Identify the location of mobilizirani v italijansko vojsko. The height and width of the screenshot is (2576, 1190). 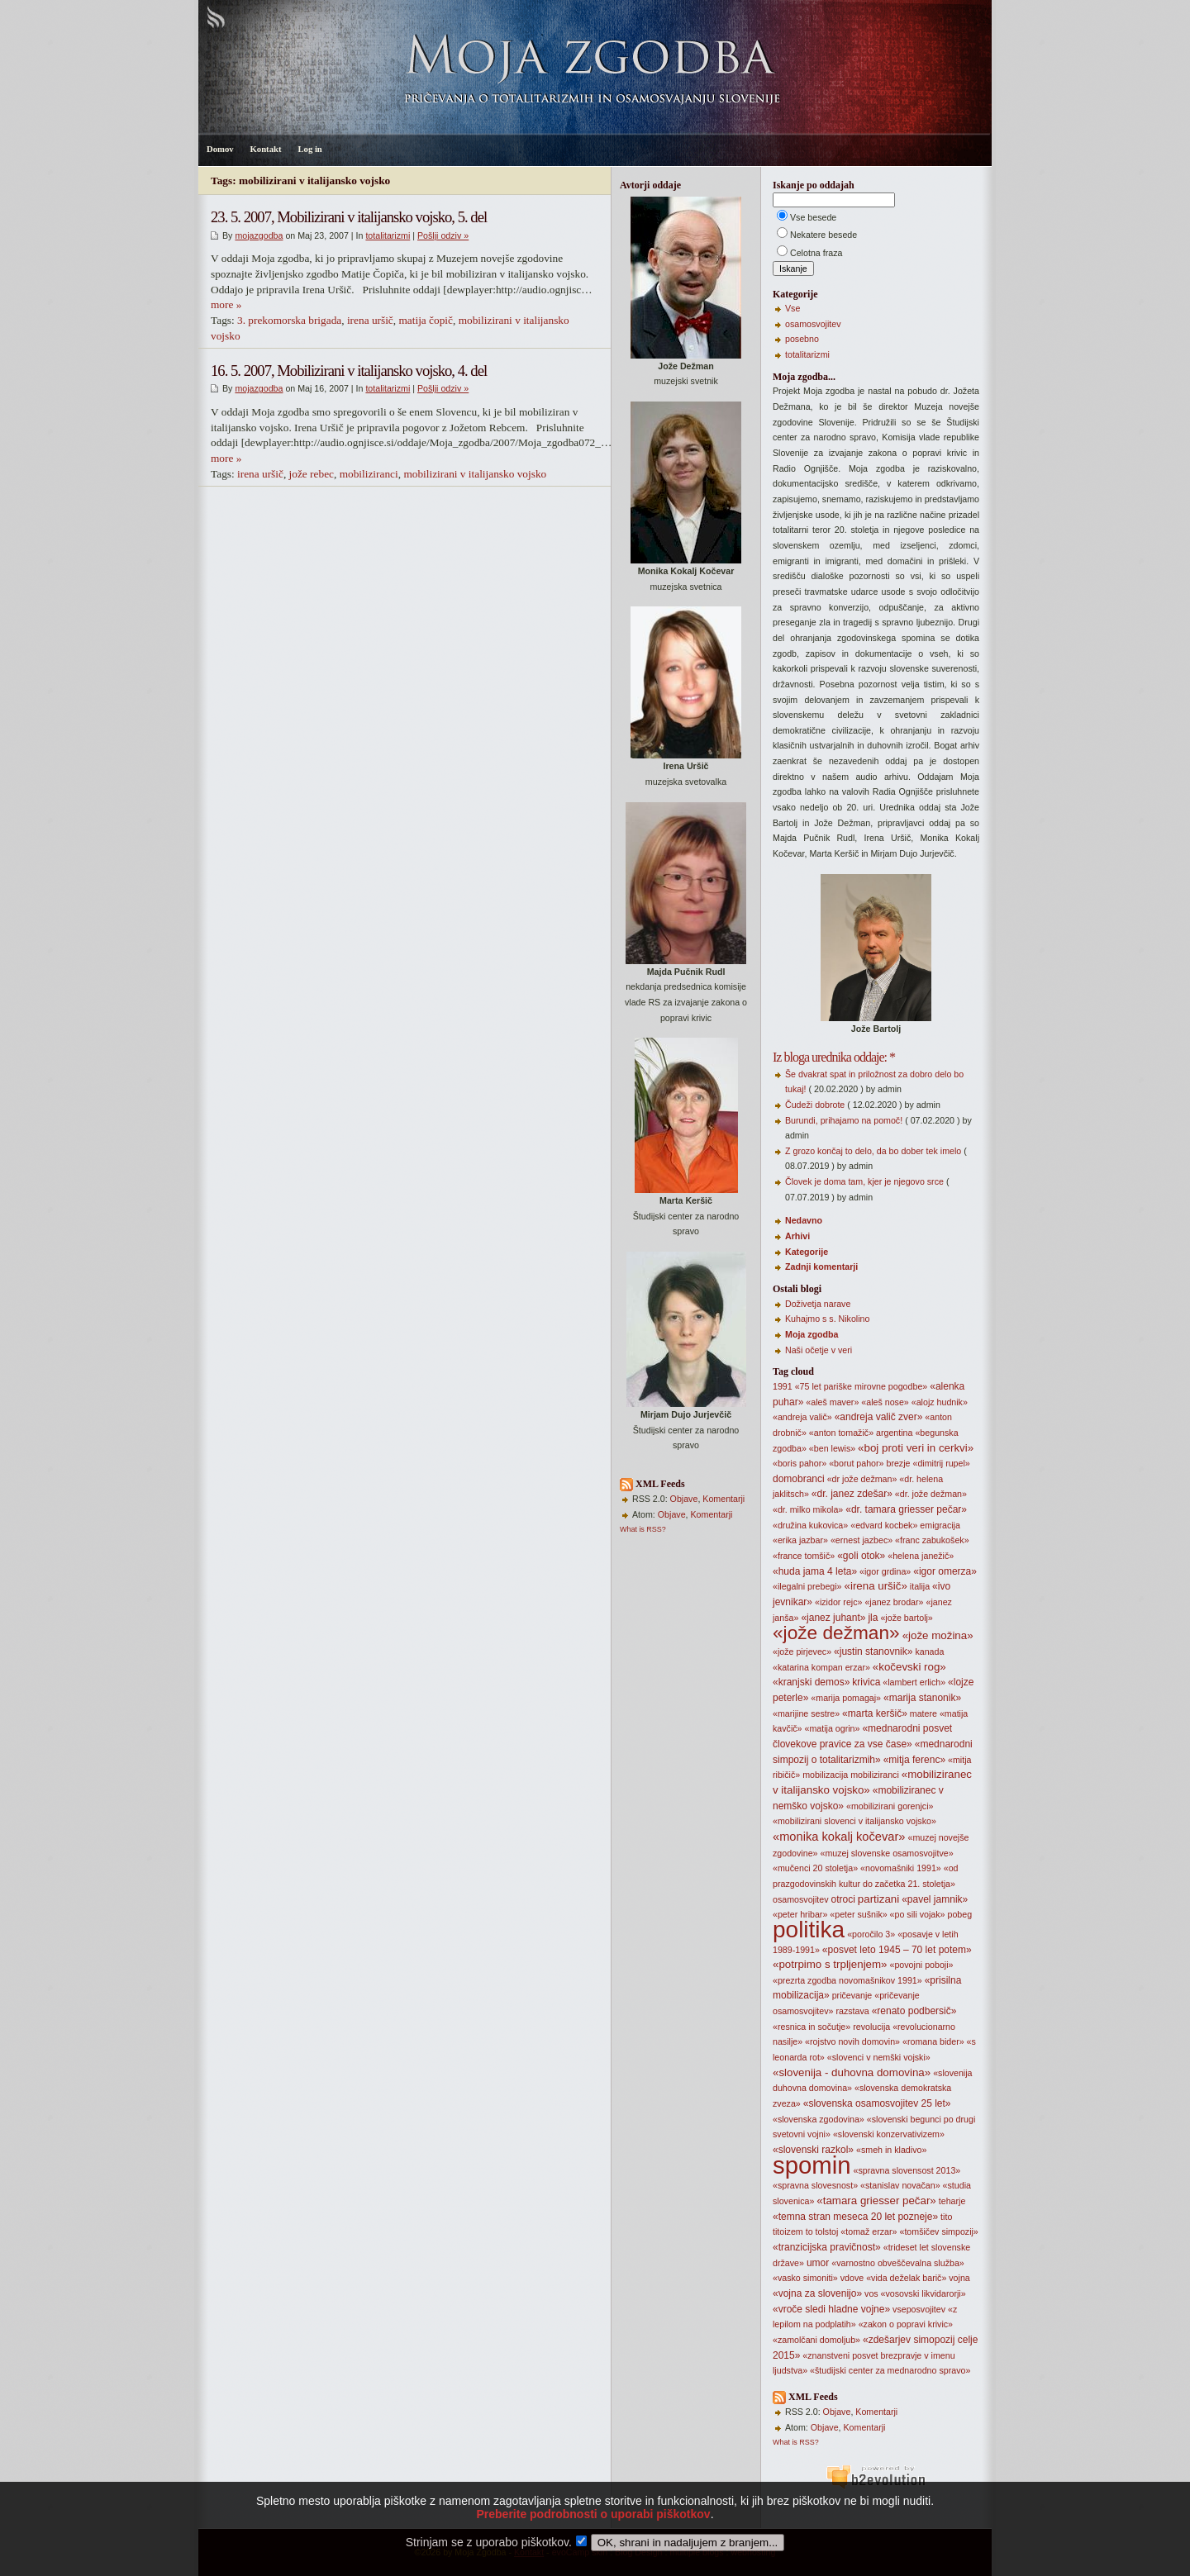
(474, 474).